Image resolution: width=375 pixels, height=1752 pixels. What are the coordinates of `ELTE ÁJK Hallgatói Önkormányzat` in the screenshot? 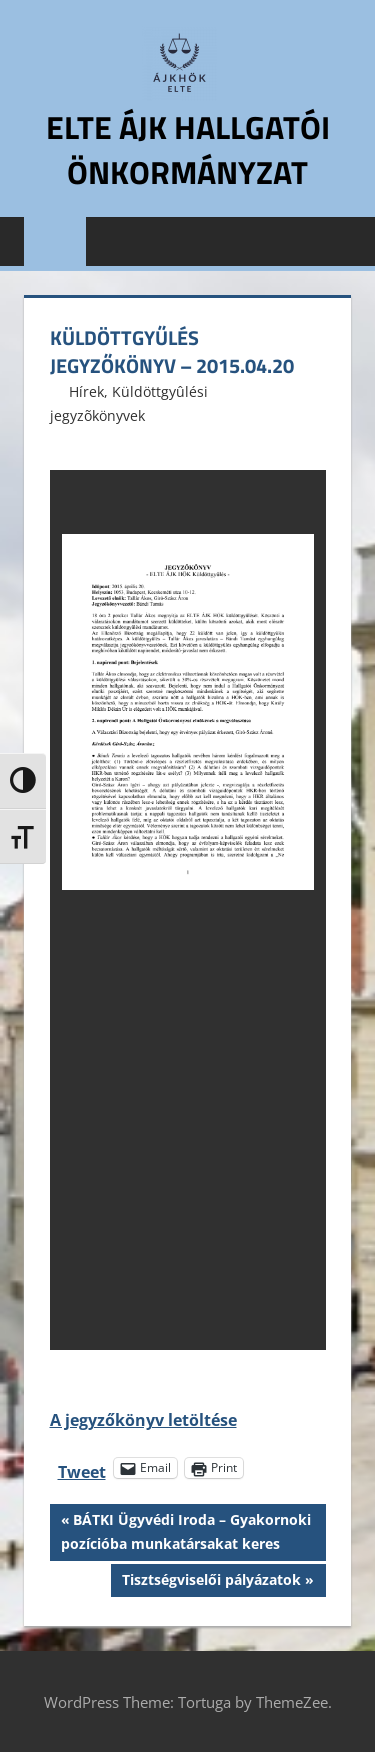 It's located at (188, 149).